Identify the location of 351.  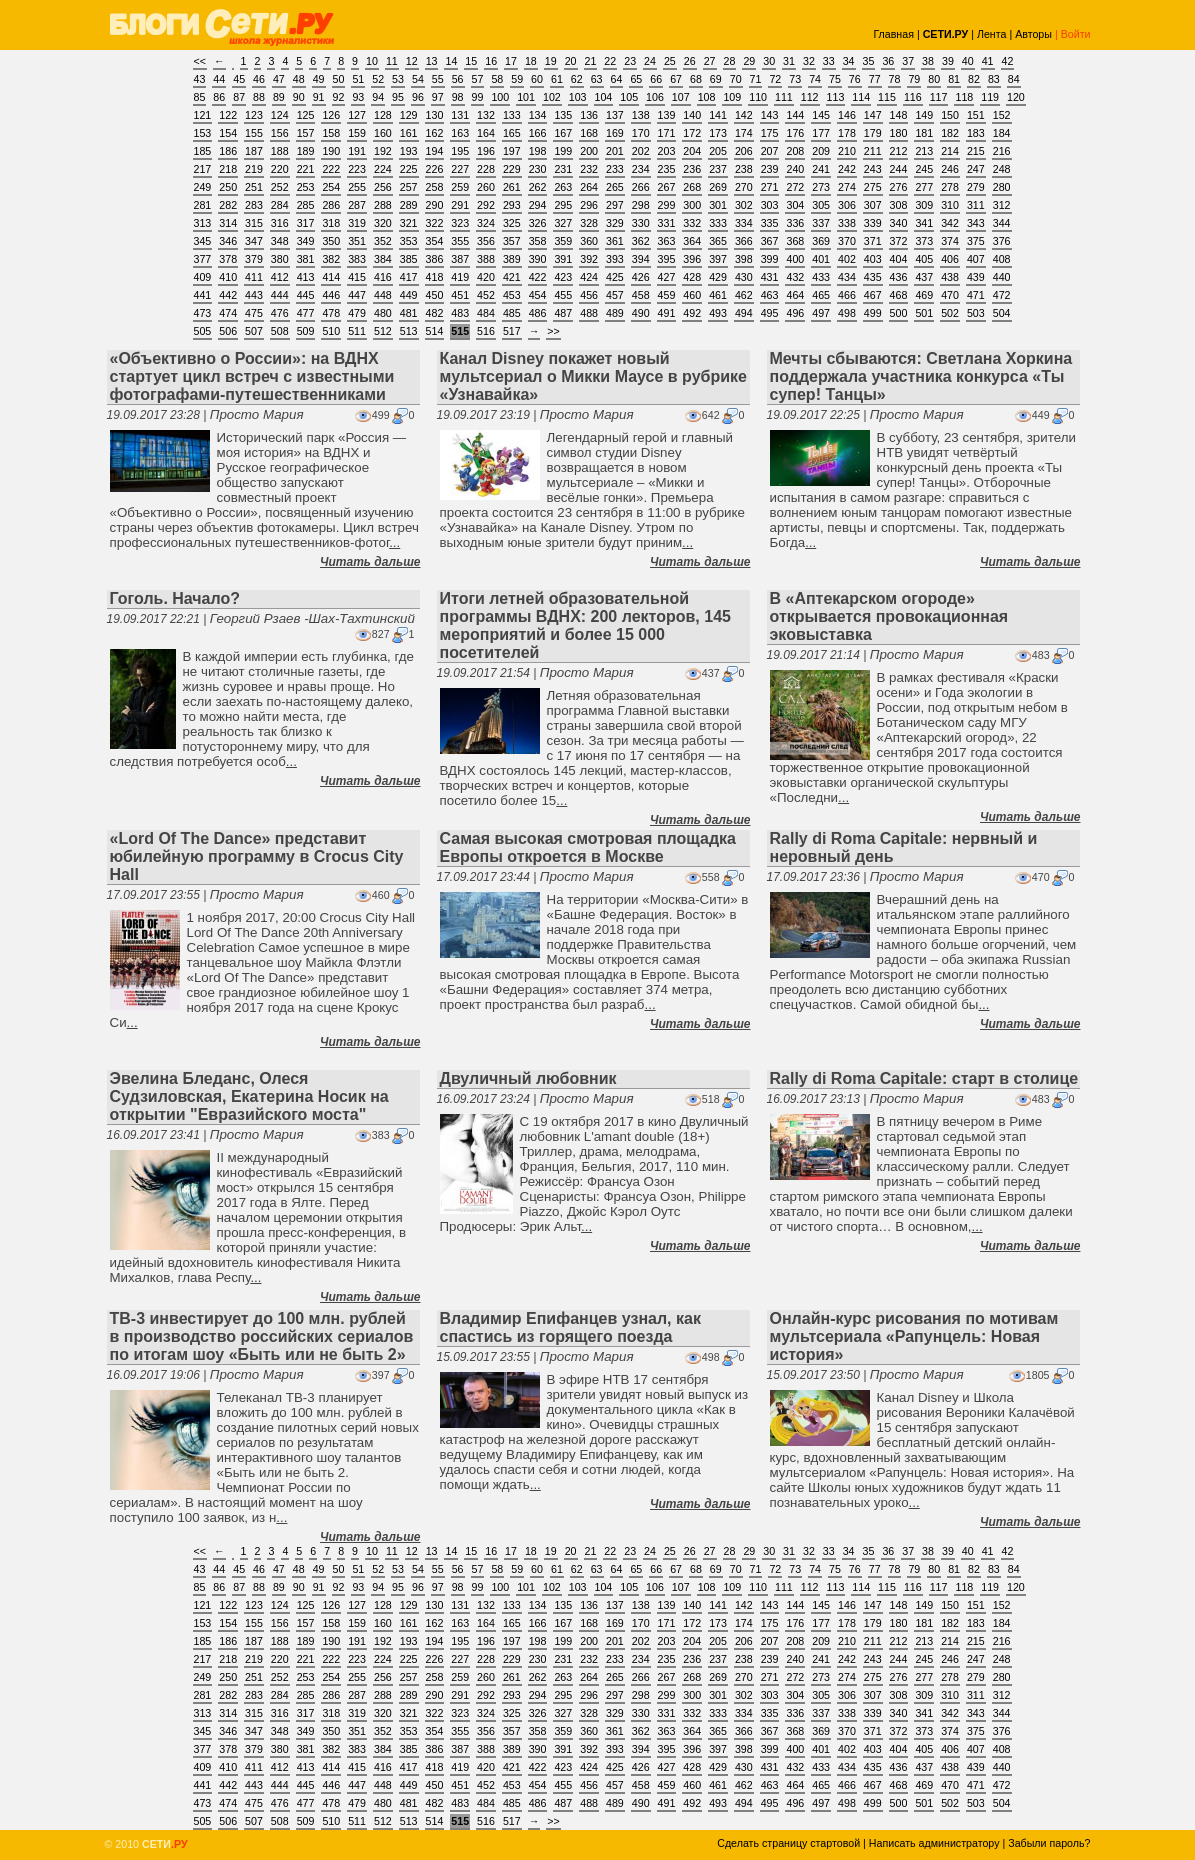
(357, 241).